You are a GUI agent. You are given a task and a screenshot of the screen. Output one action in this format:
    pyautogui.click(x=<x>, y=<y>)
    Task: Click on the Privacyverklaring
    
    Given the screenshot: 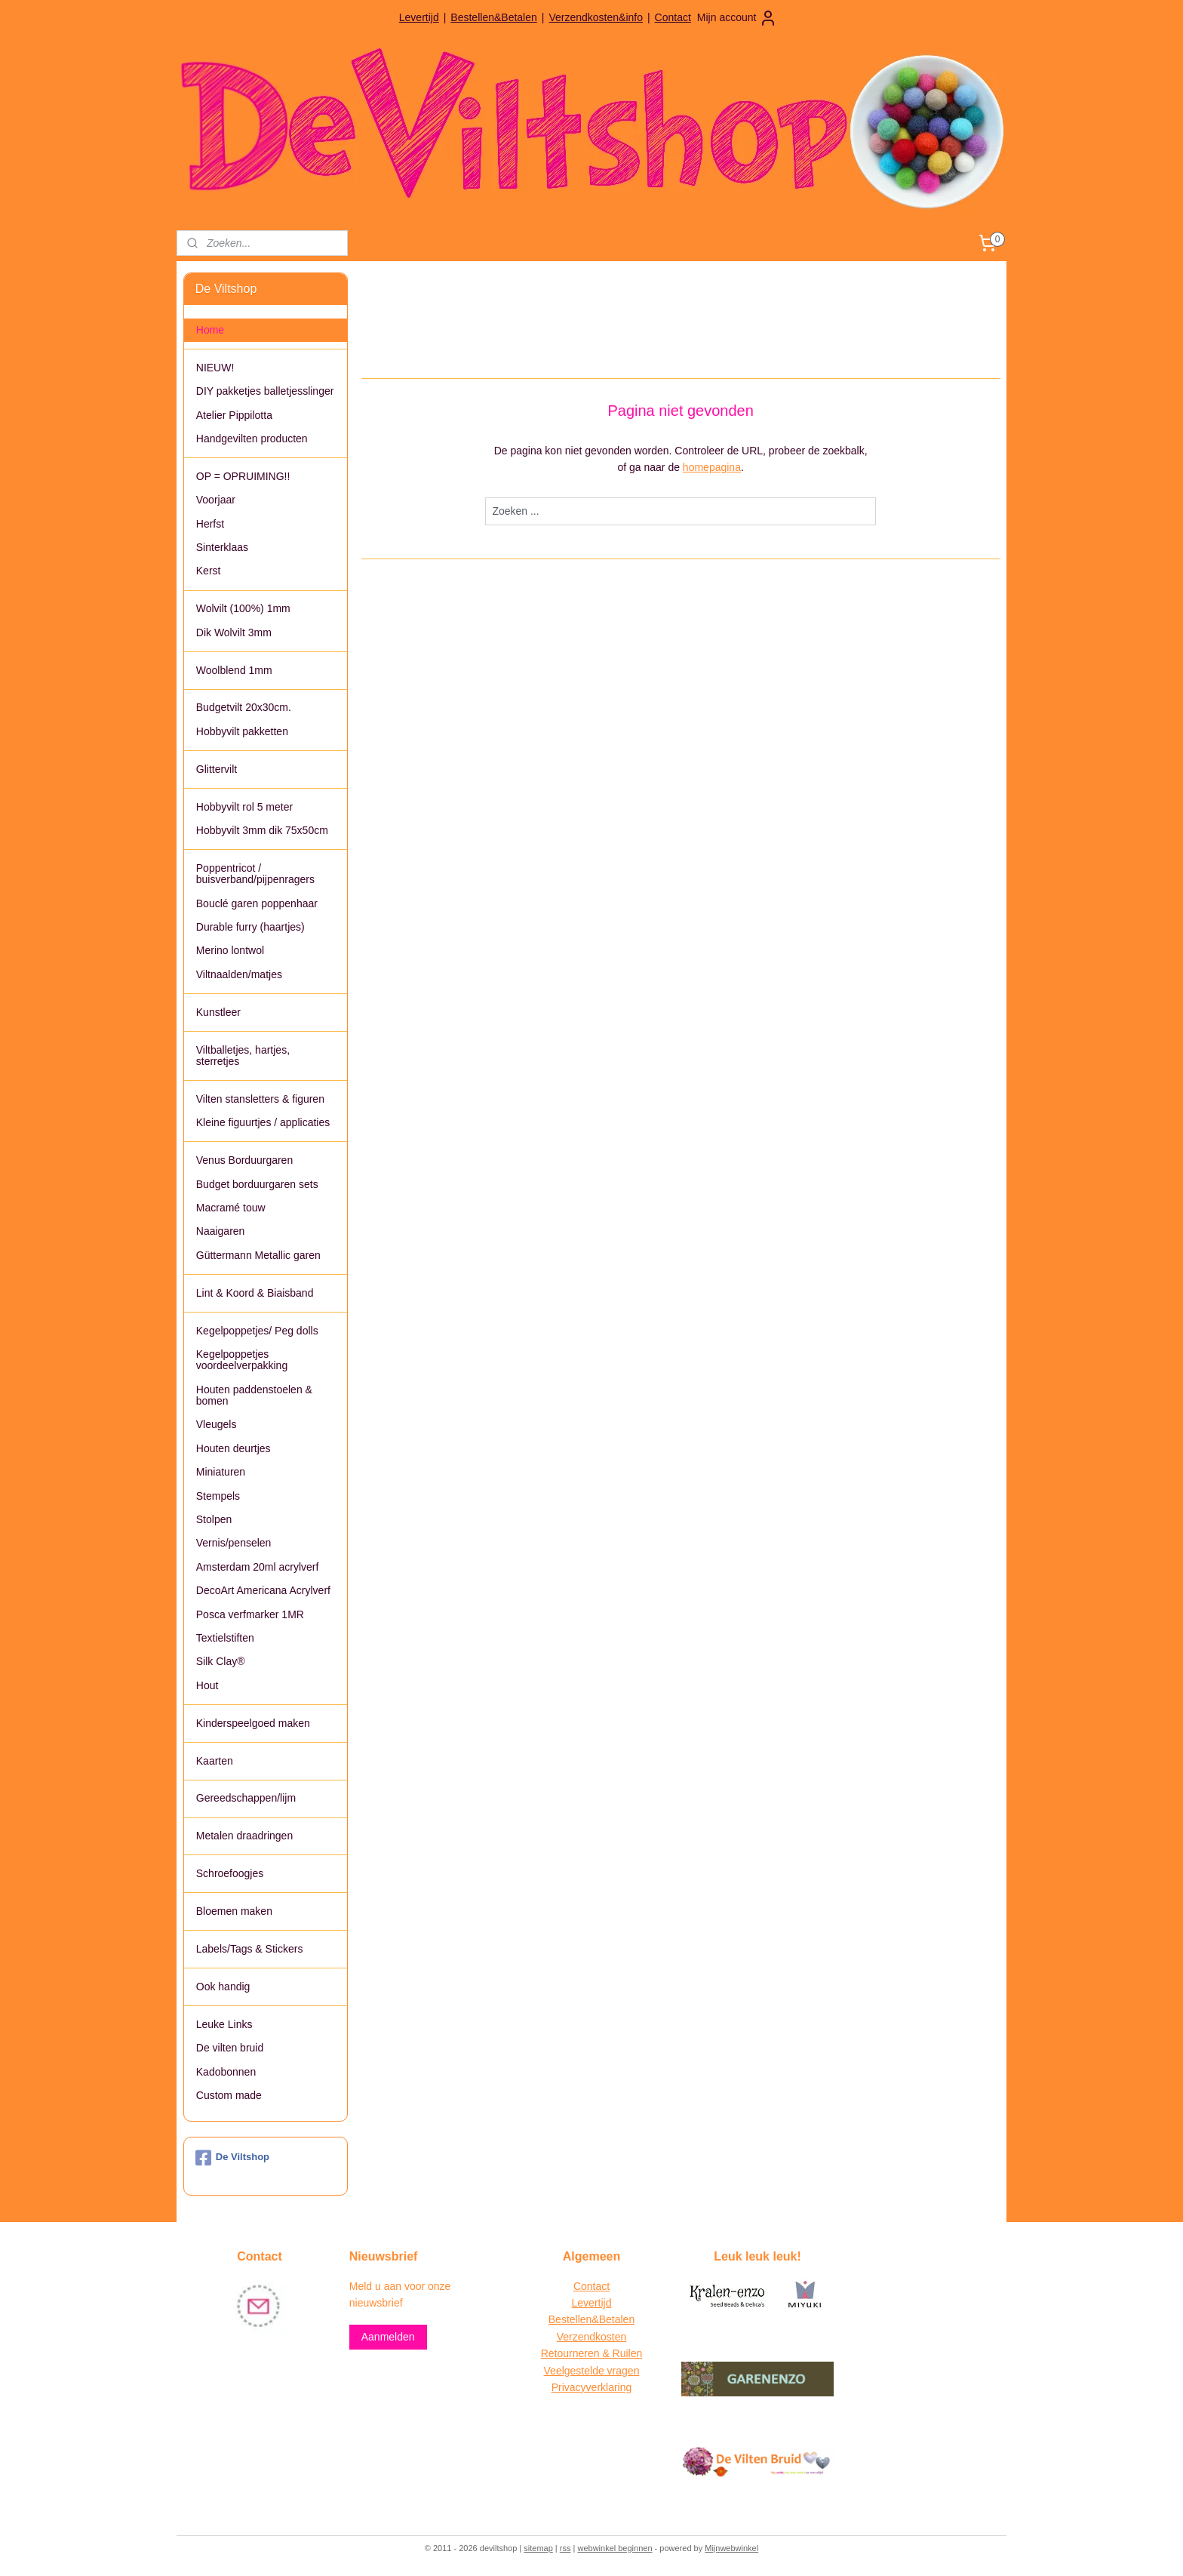 What is the action you would take?
    pyautogui.click(x=592, y=2387)
    